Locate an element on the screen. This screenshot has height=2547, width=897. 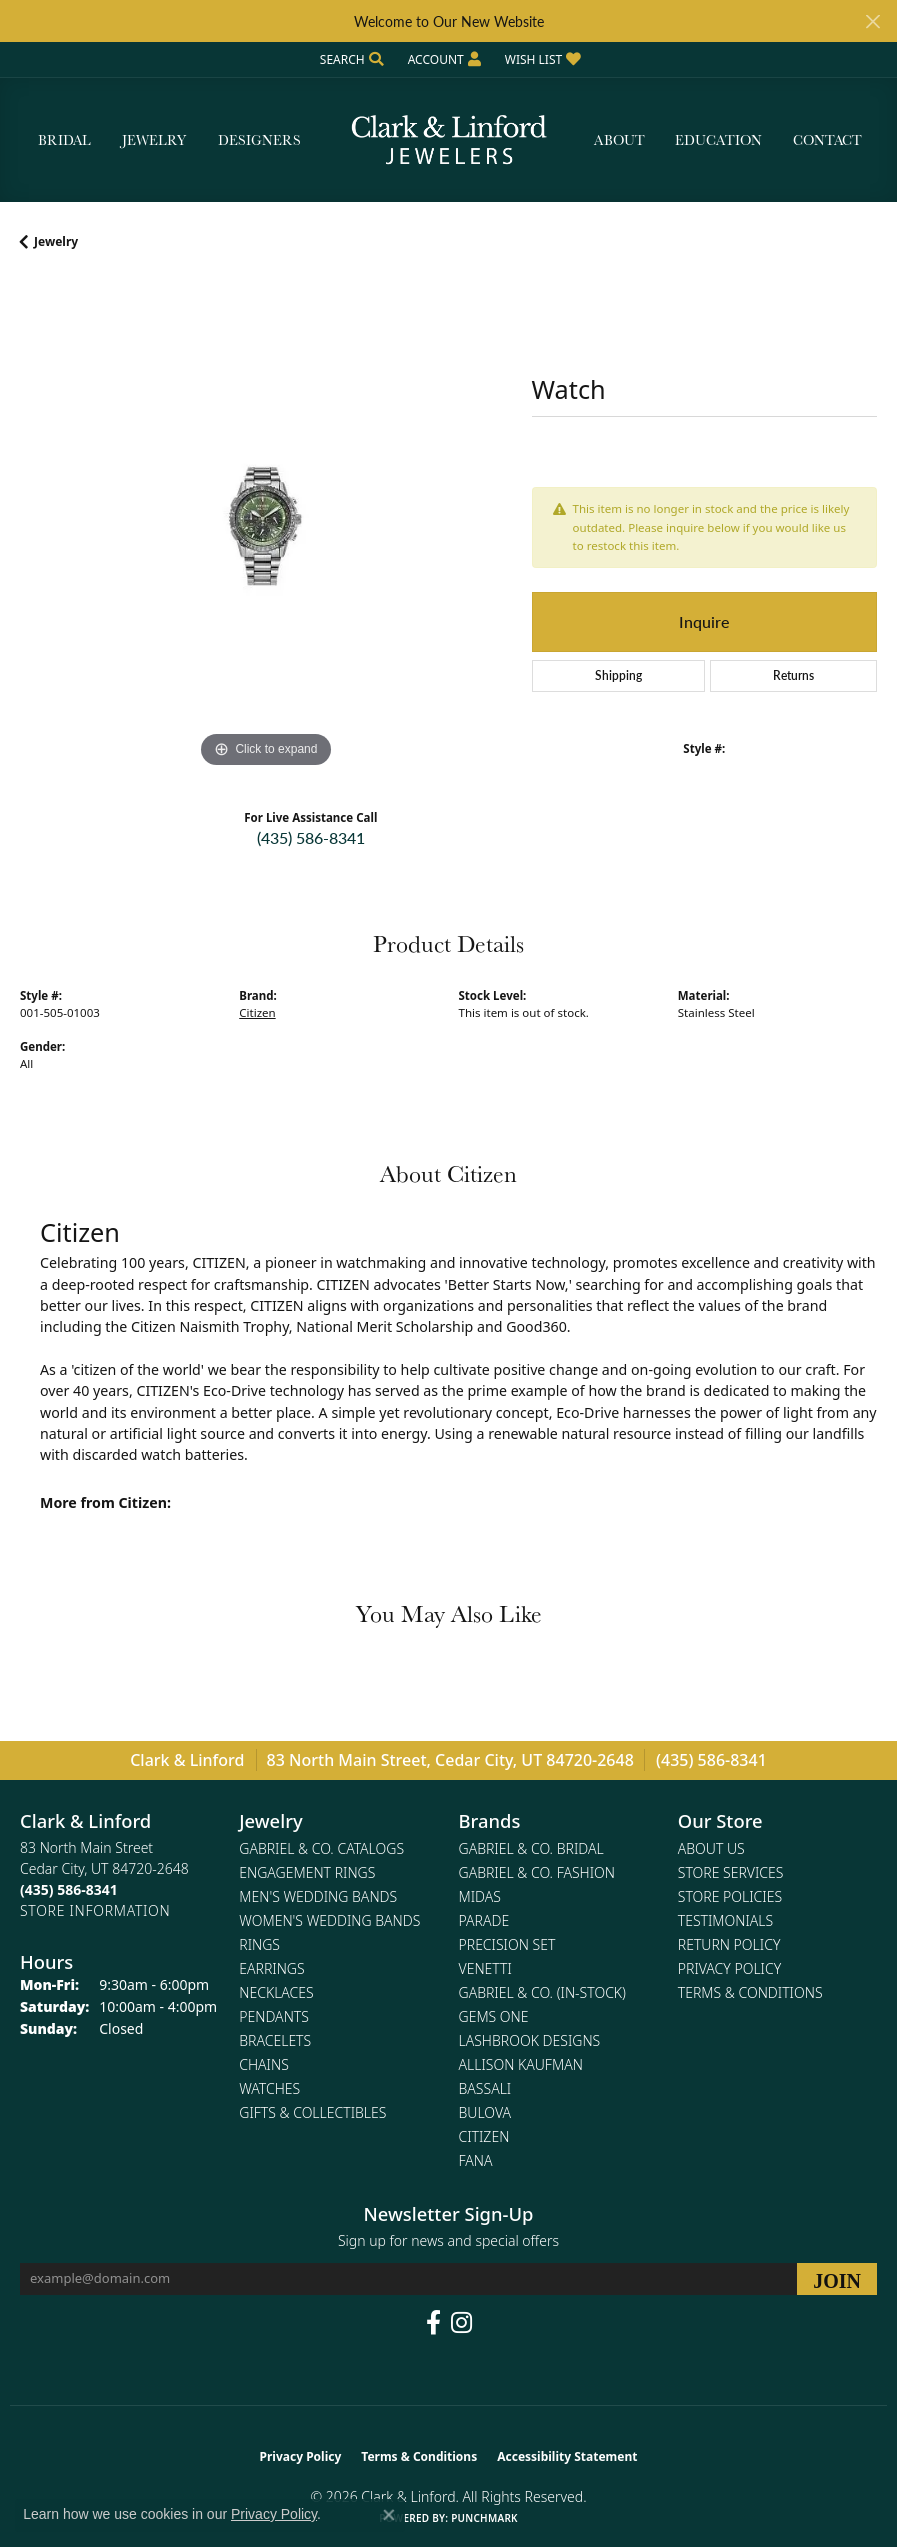
[Follow us on instagram (opens in new tab)] is located at coordinates (461, 2323).